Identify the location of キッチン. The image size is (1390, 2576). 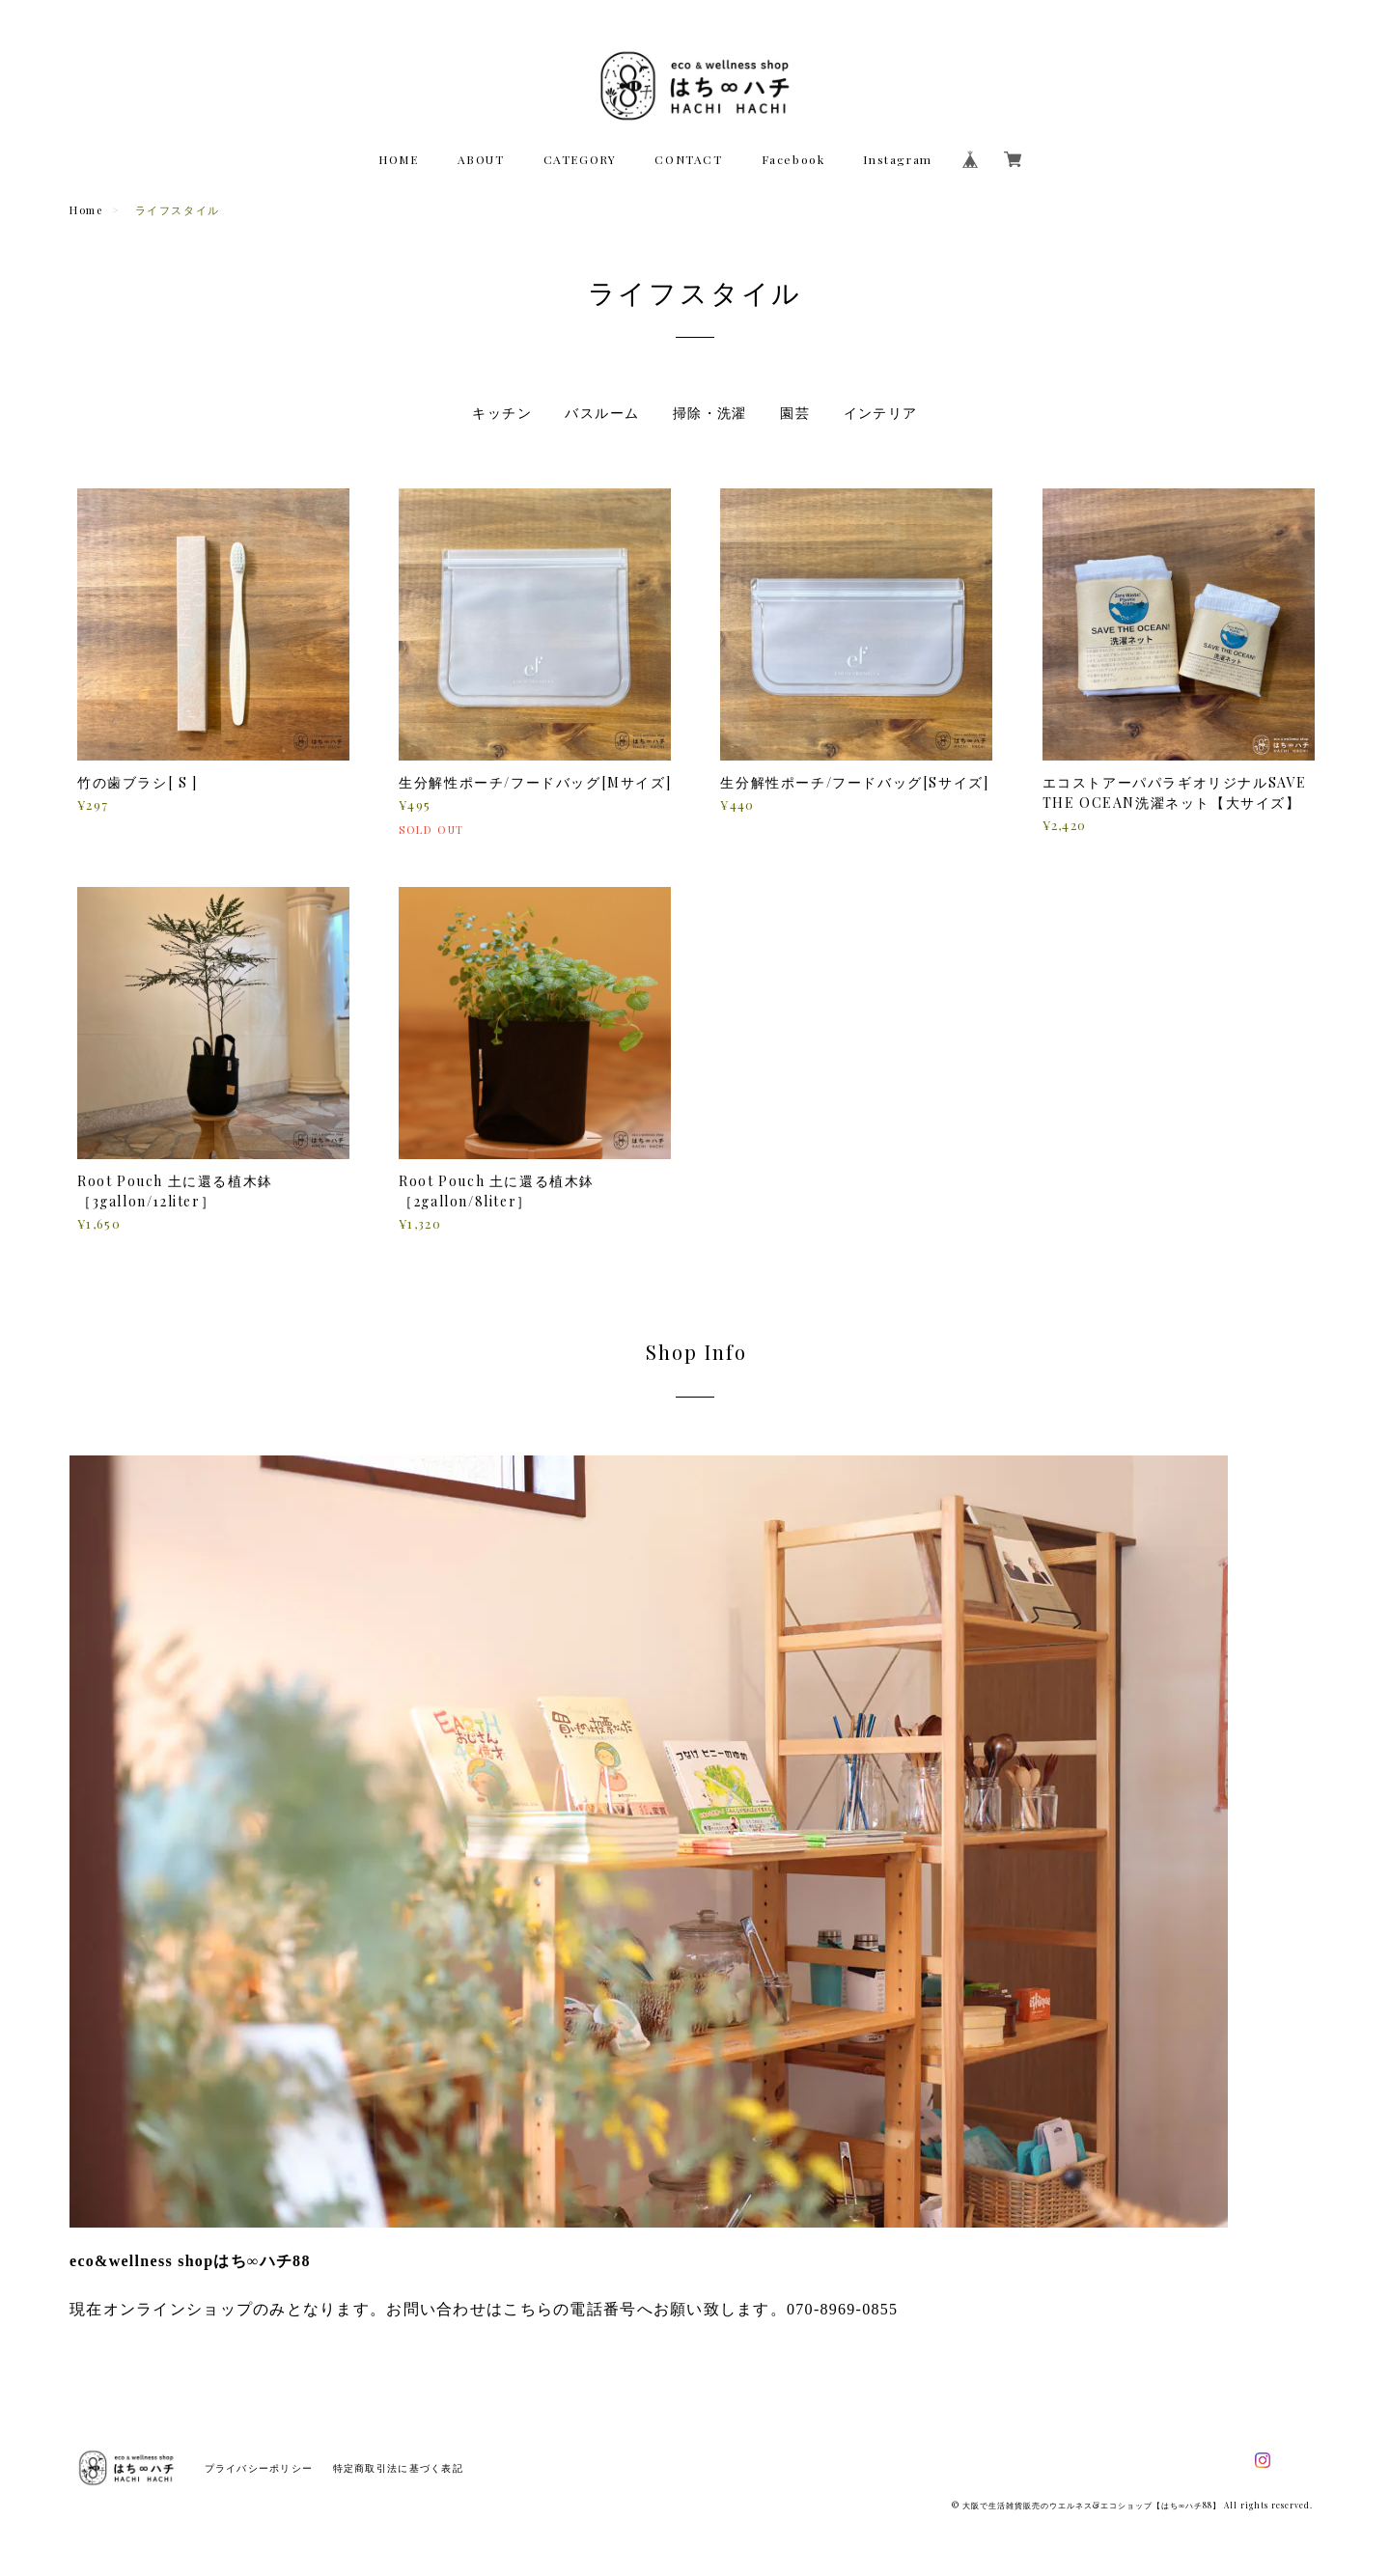
(502, 413).